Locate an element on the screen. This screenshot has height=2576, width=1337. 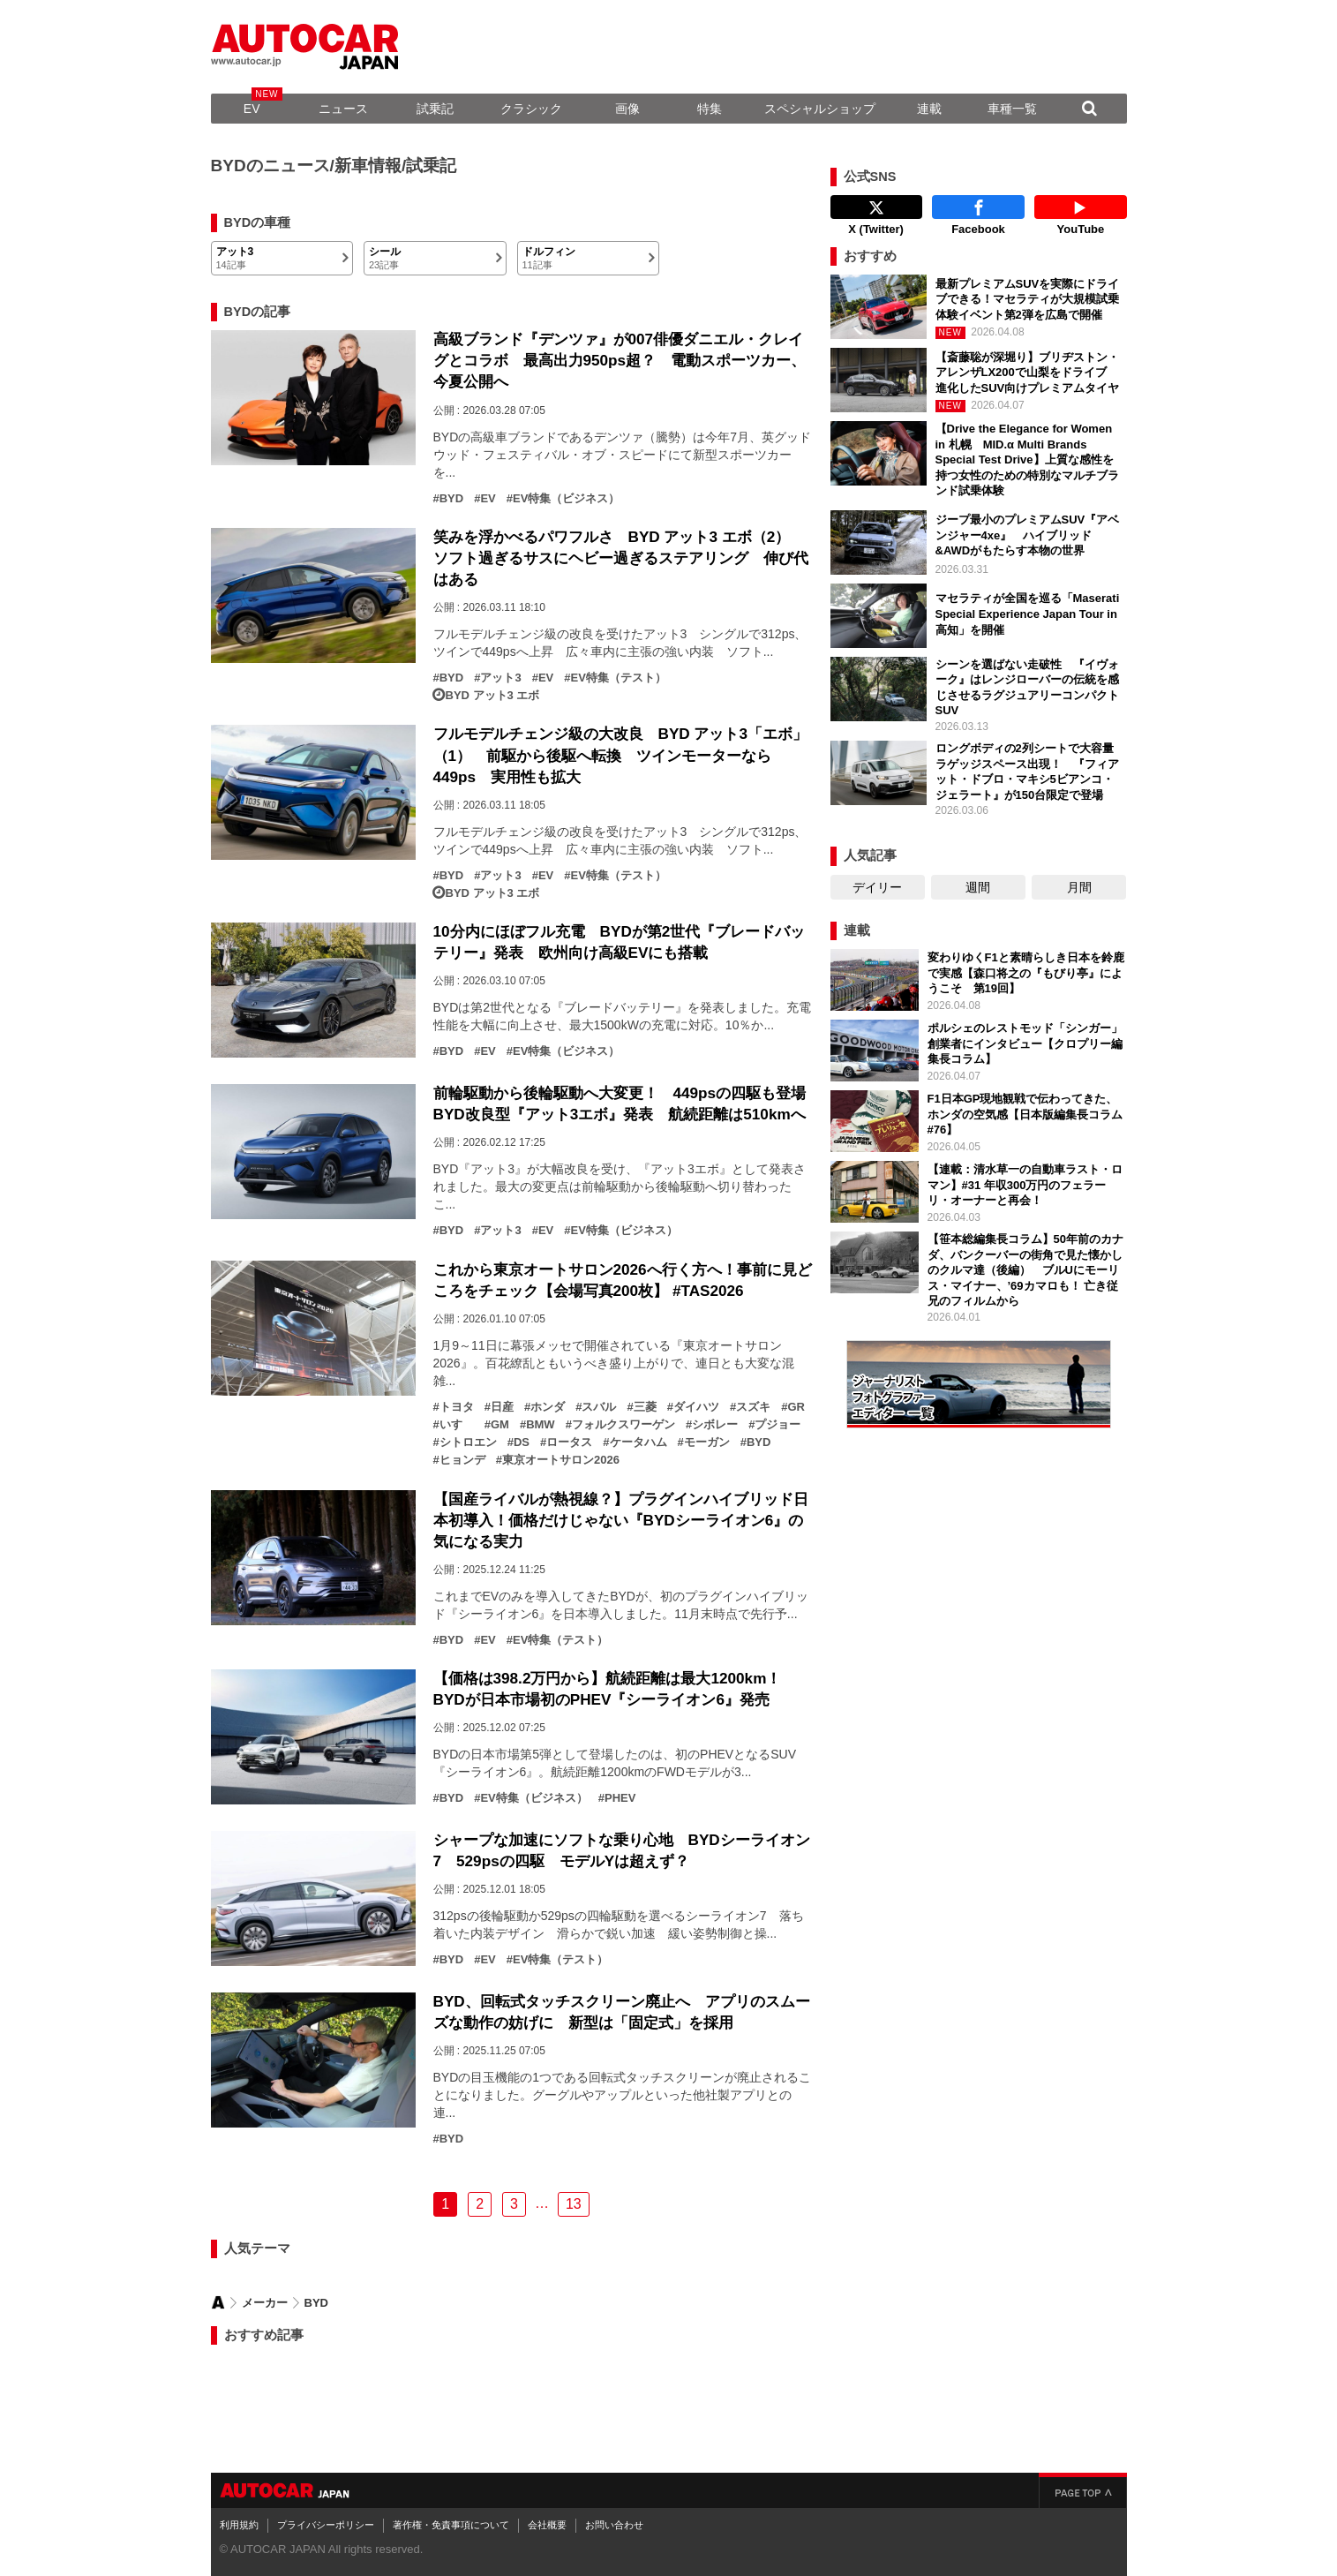
ロータス is located at coordinates (569, 1442).